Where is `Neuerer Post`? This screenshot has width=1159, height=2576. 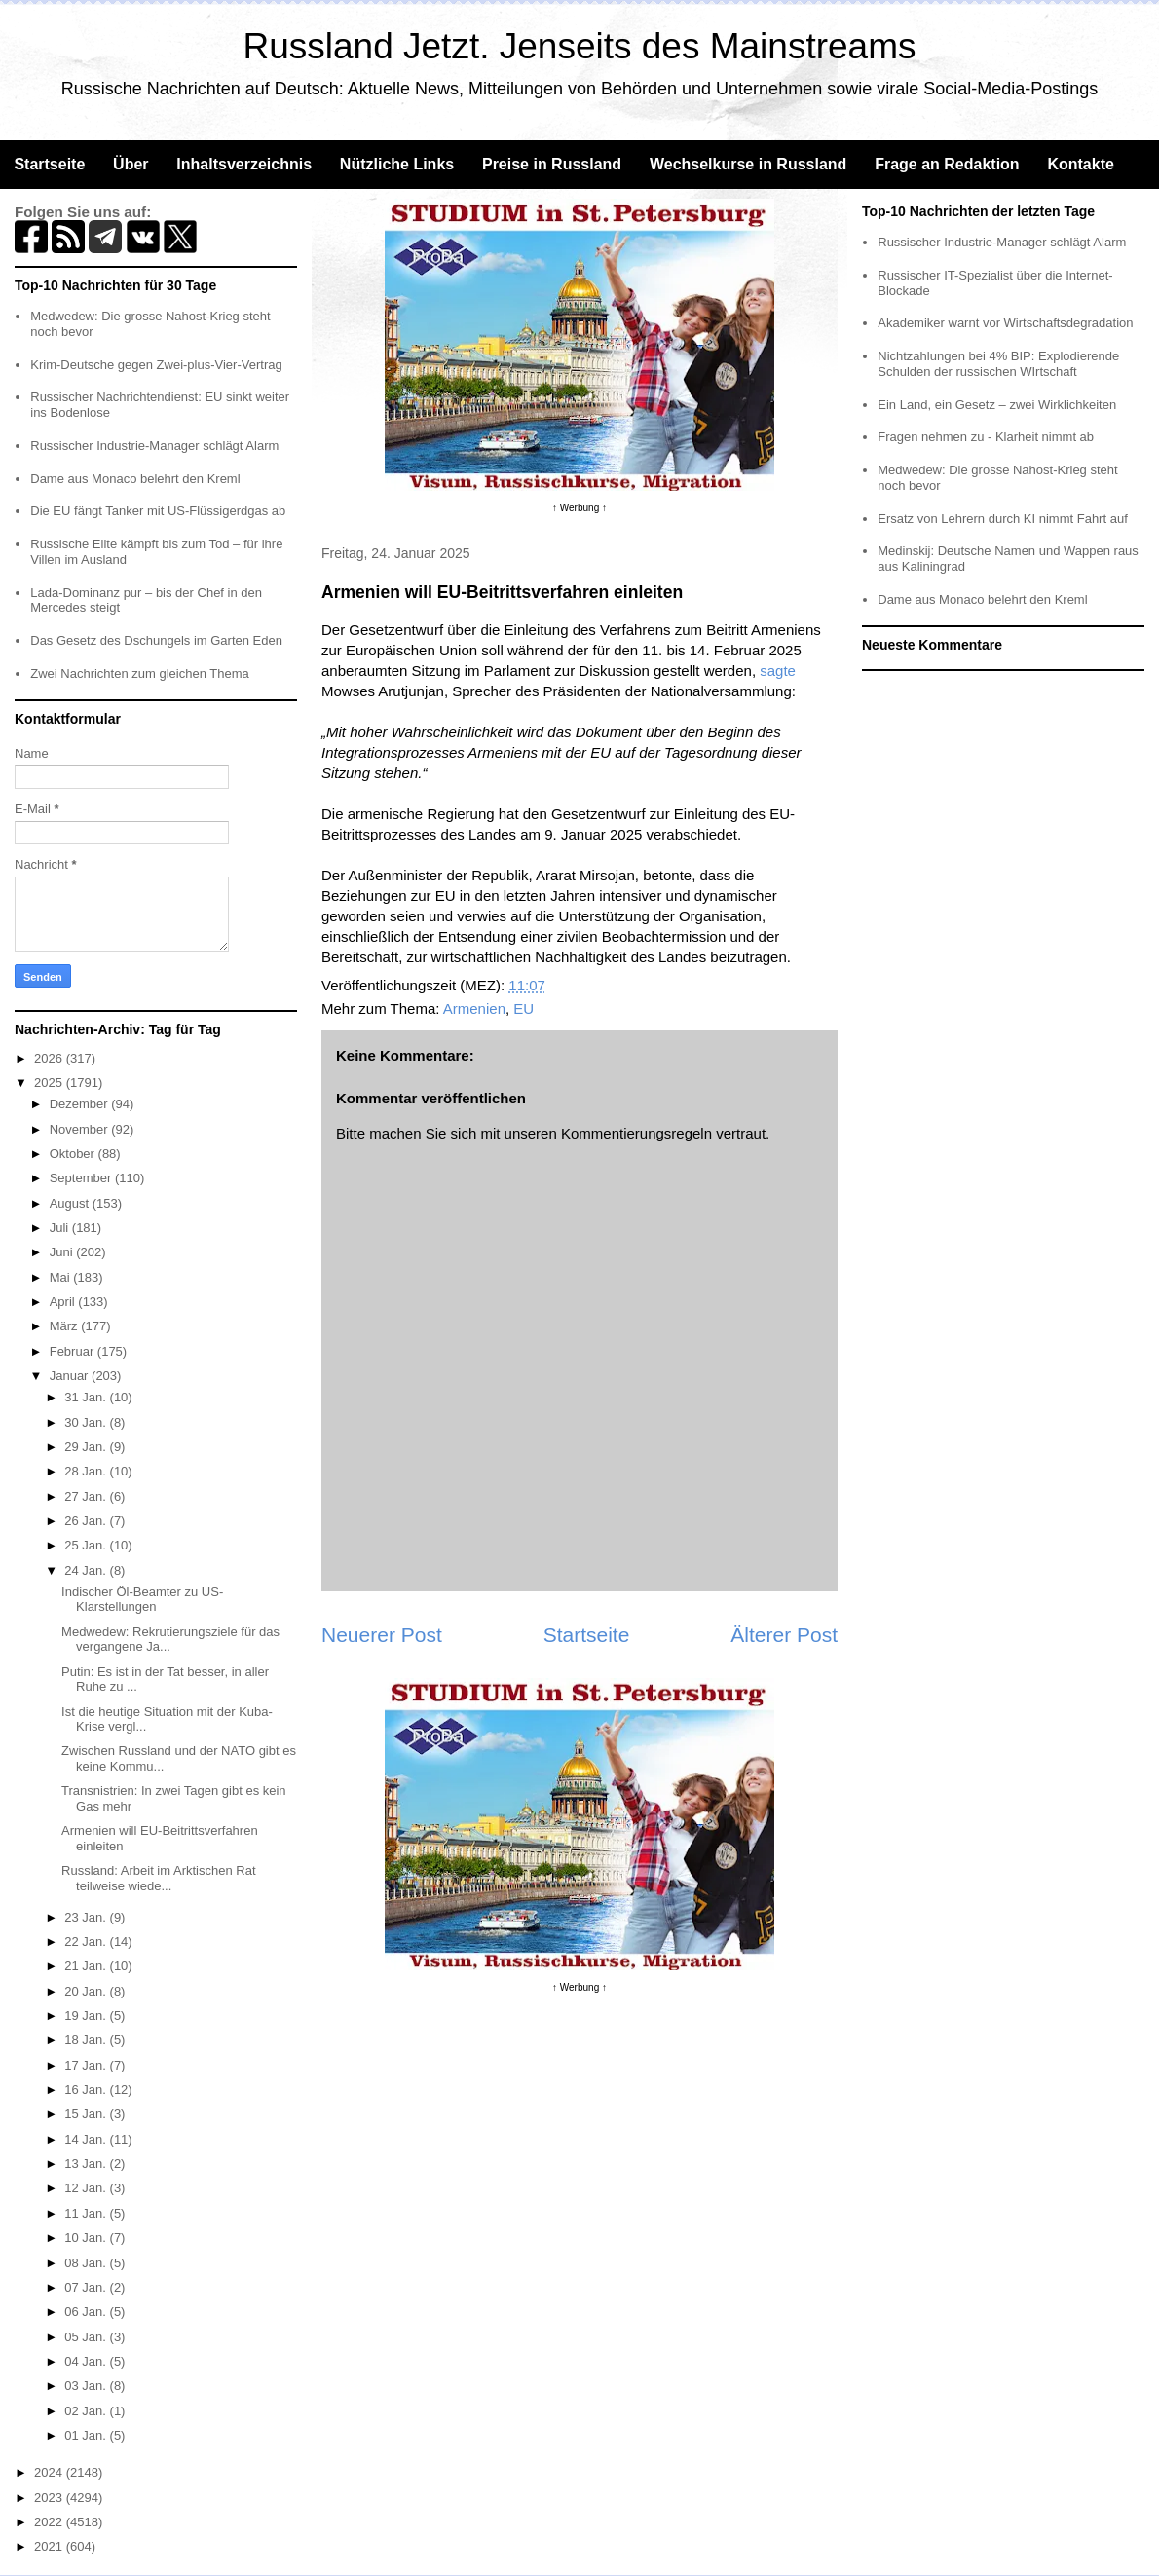
Neuerer Post is located at coordinates (381, 1635).